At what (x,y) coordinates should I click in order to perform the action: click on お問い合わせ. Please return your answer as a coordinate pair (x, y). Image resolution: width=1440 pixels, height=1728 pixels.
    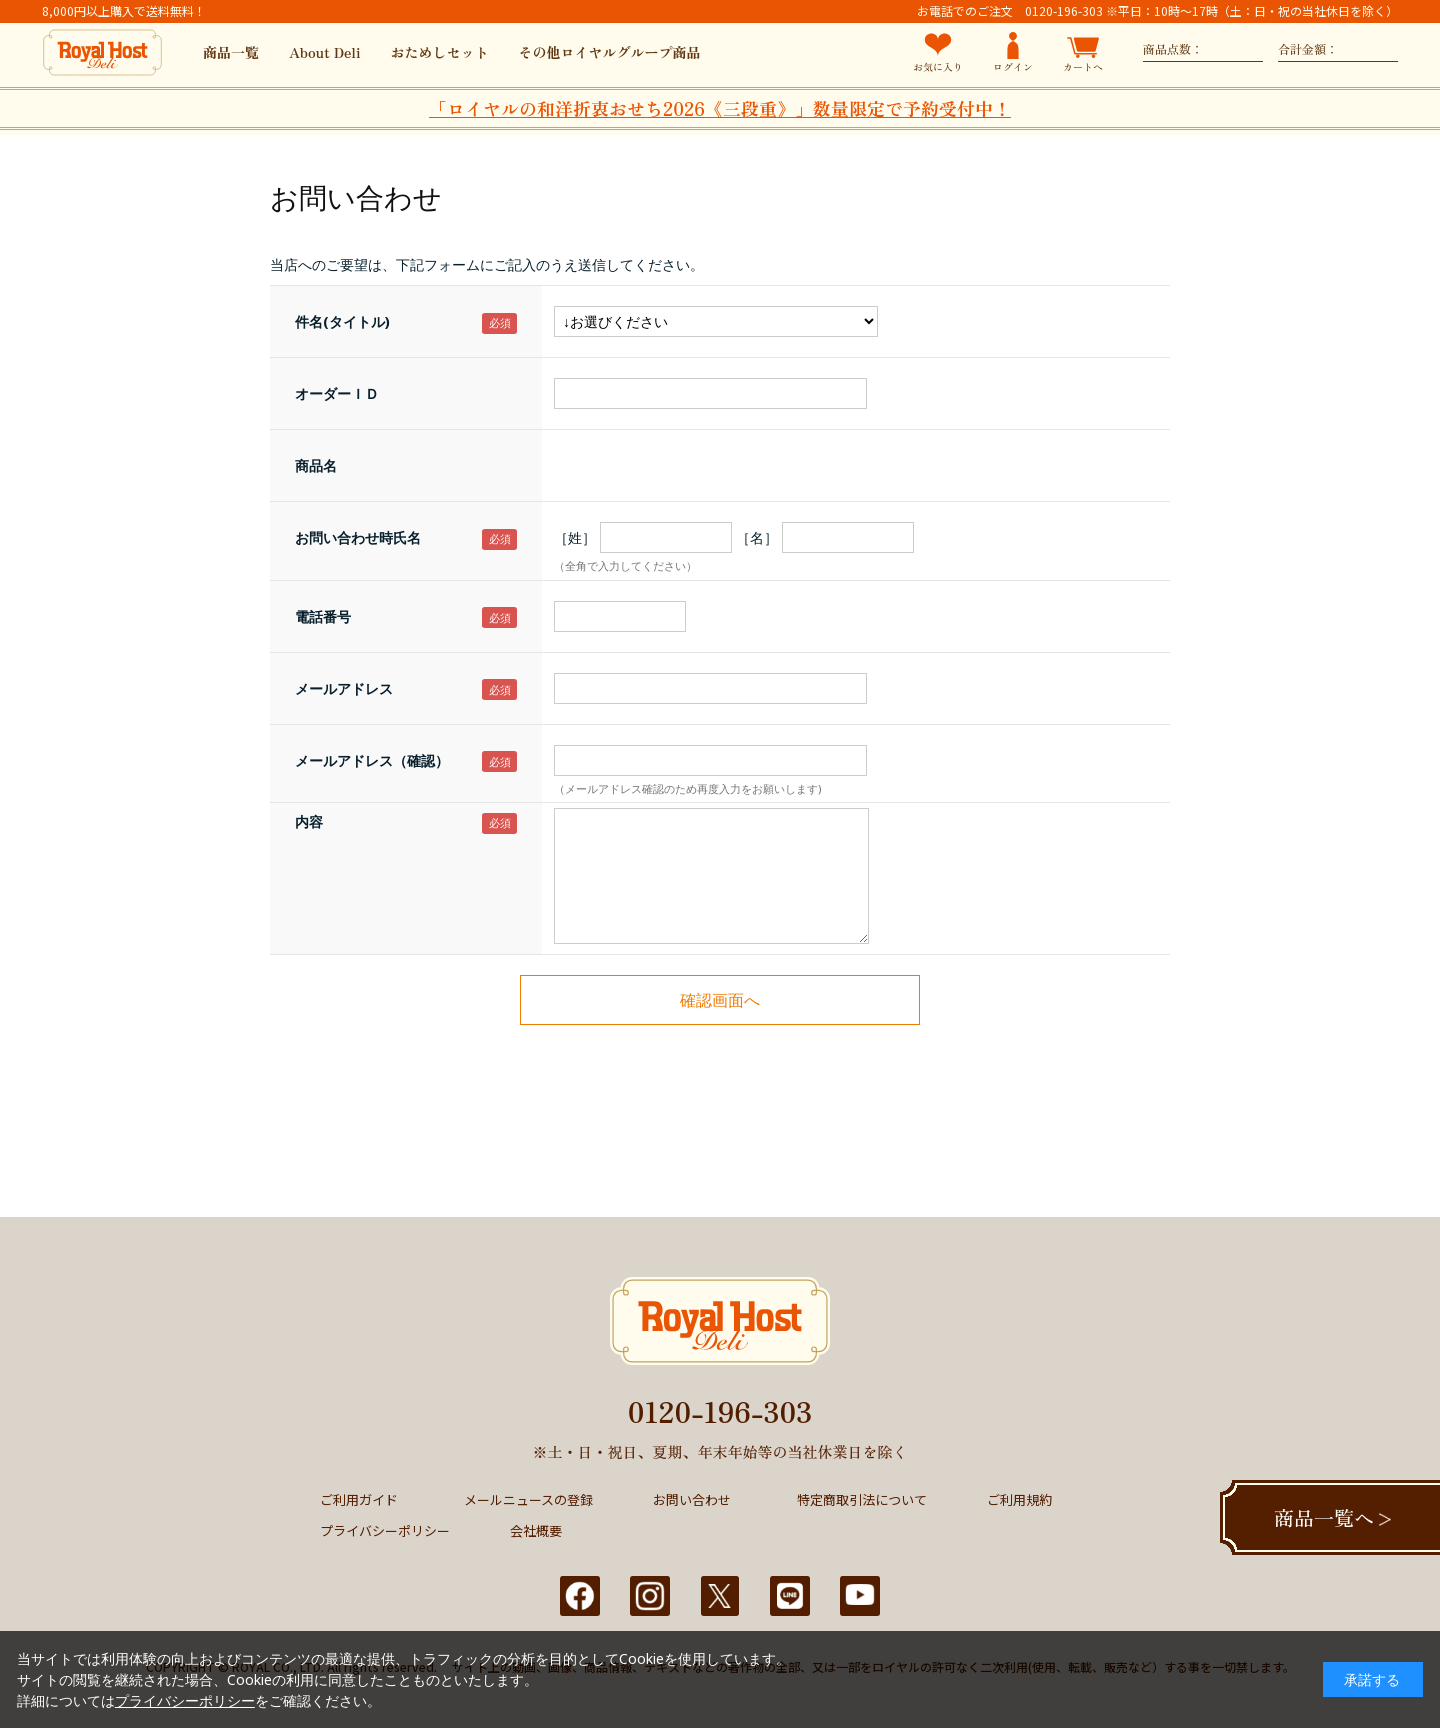
    Looking at the image, I should click on (692, 1499).